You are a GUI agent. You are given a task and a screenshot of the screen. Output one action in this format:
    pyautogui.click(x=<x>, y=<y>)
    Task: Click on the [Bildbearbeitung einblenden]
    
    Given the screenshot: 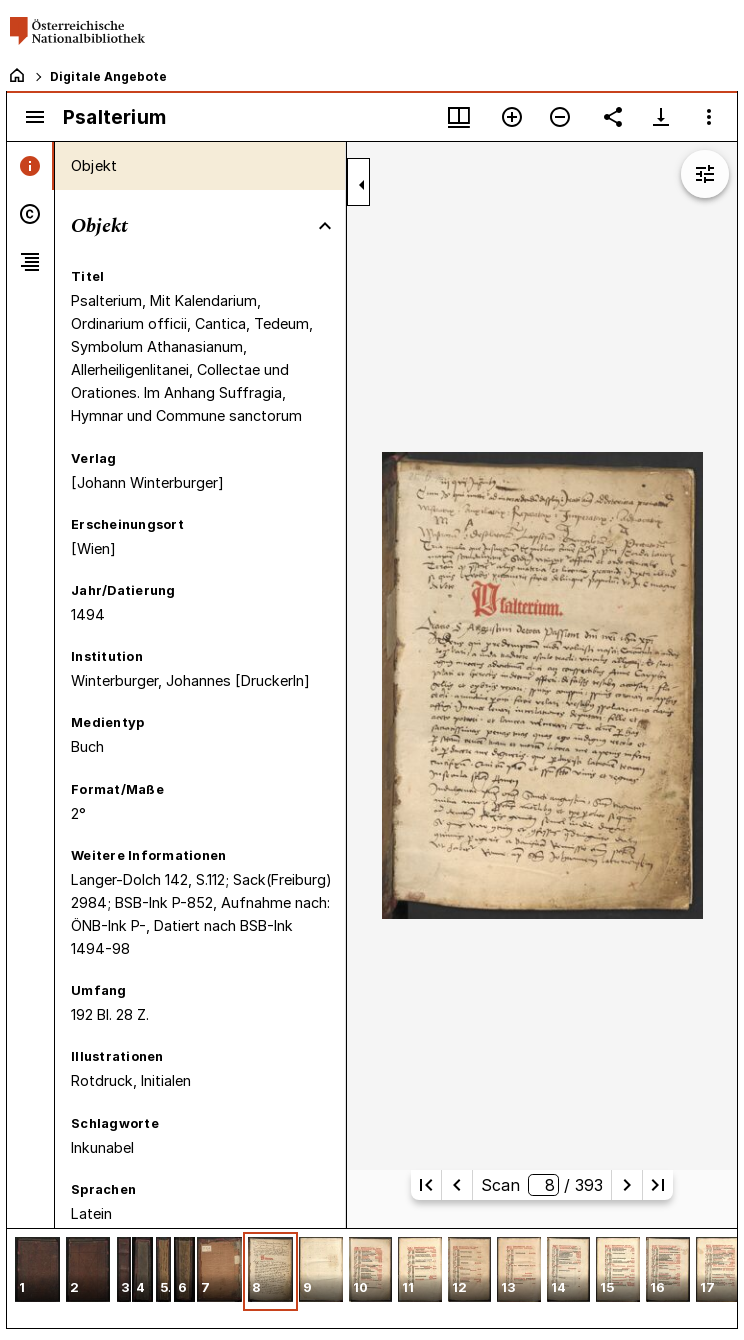 What is the action you would take?
    pyautogui.click(x=705, y=174)
    